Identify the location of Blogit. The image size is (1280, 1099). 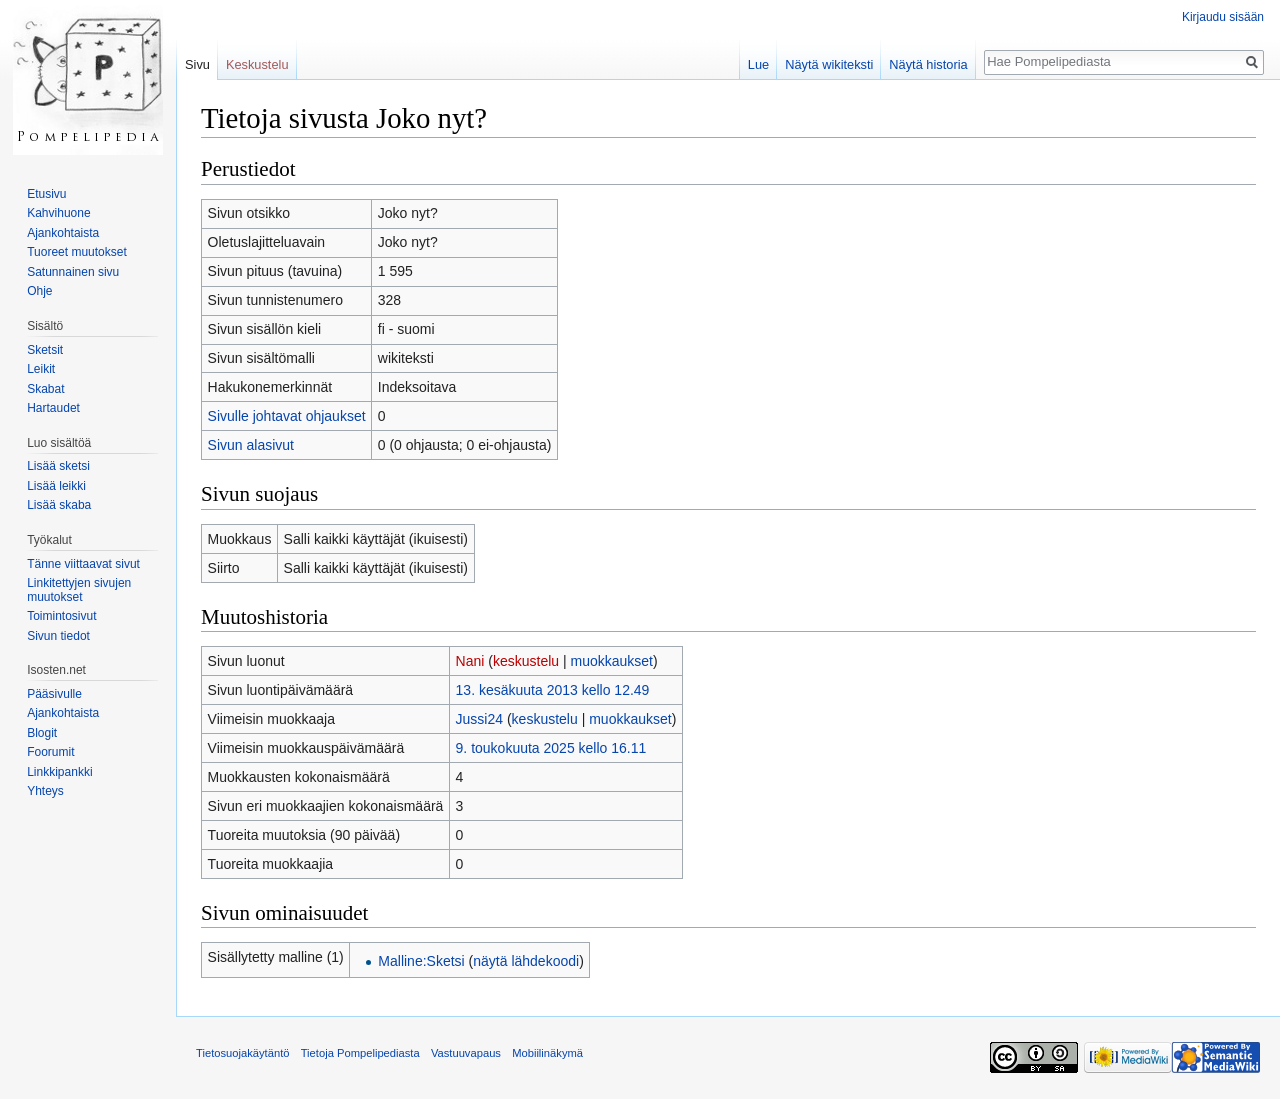
(42, 733).